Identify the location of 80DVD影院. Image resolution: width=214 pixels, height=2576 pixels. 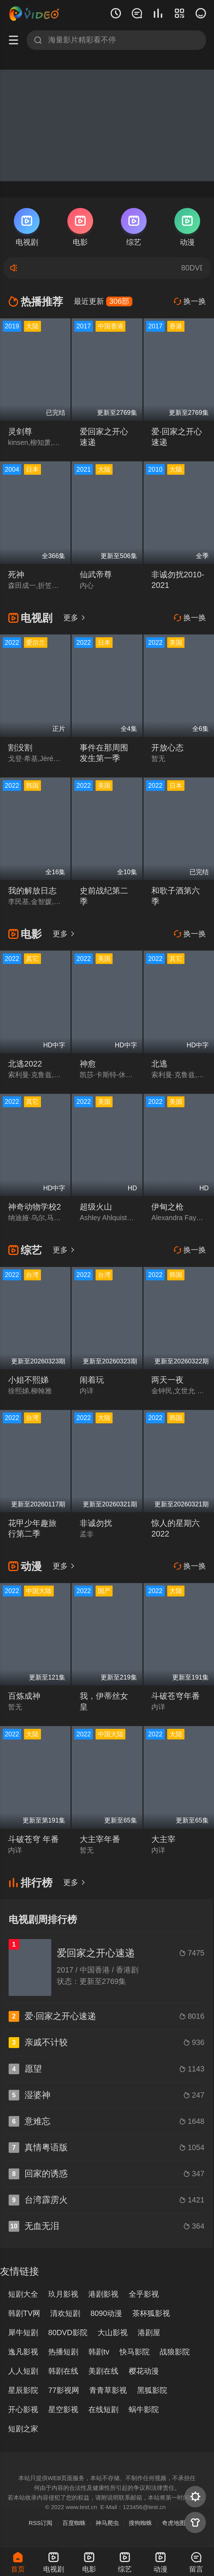
(67, 2332).